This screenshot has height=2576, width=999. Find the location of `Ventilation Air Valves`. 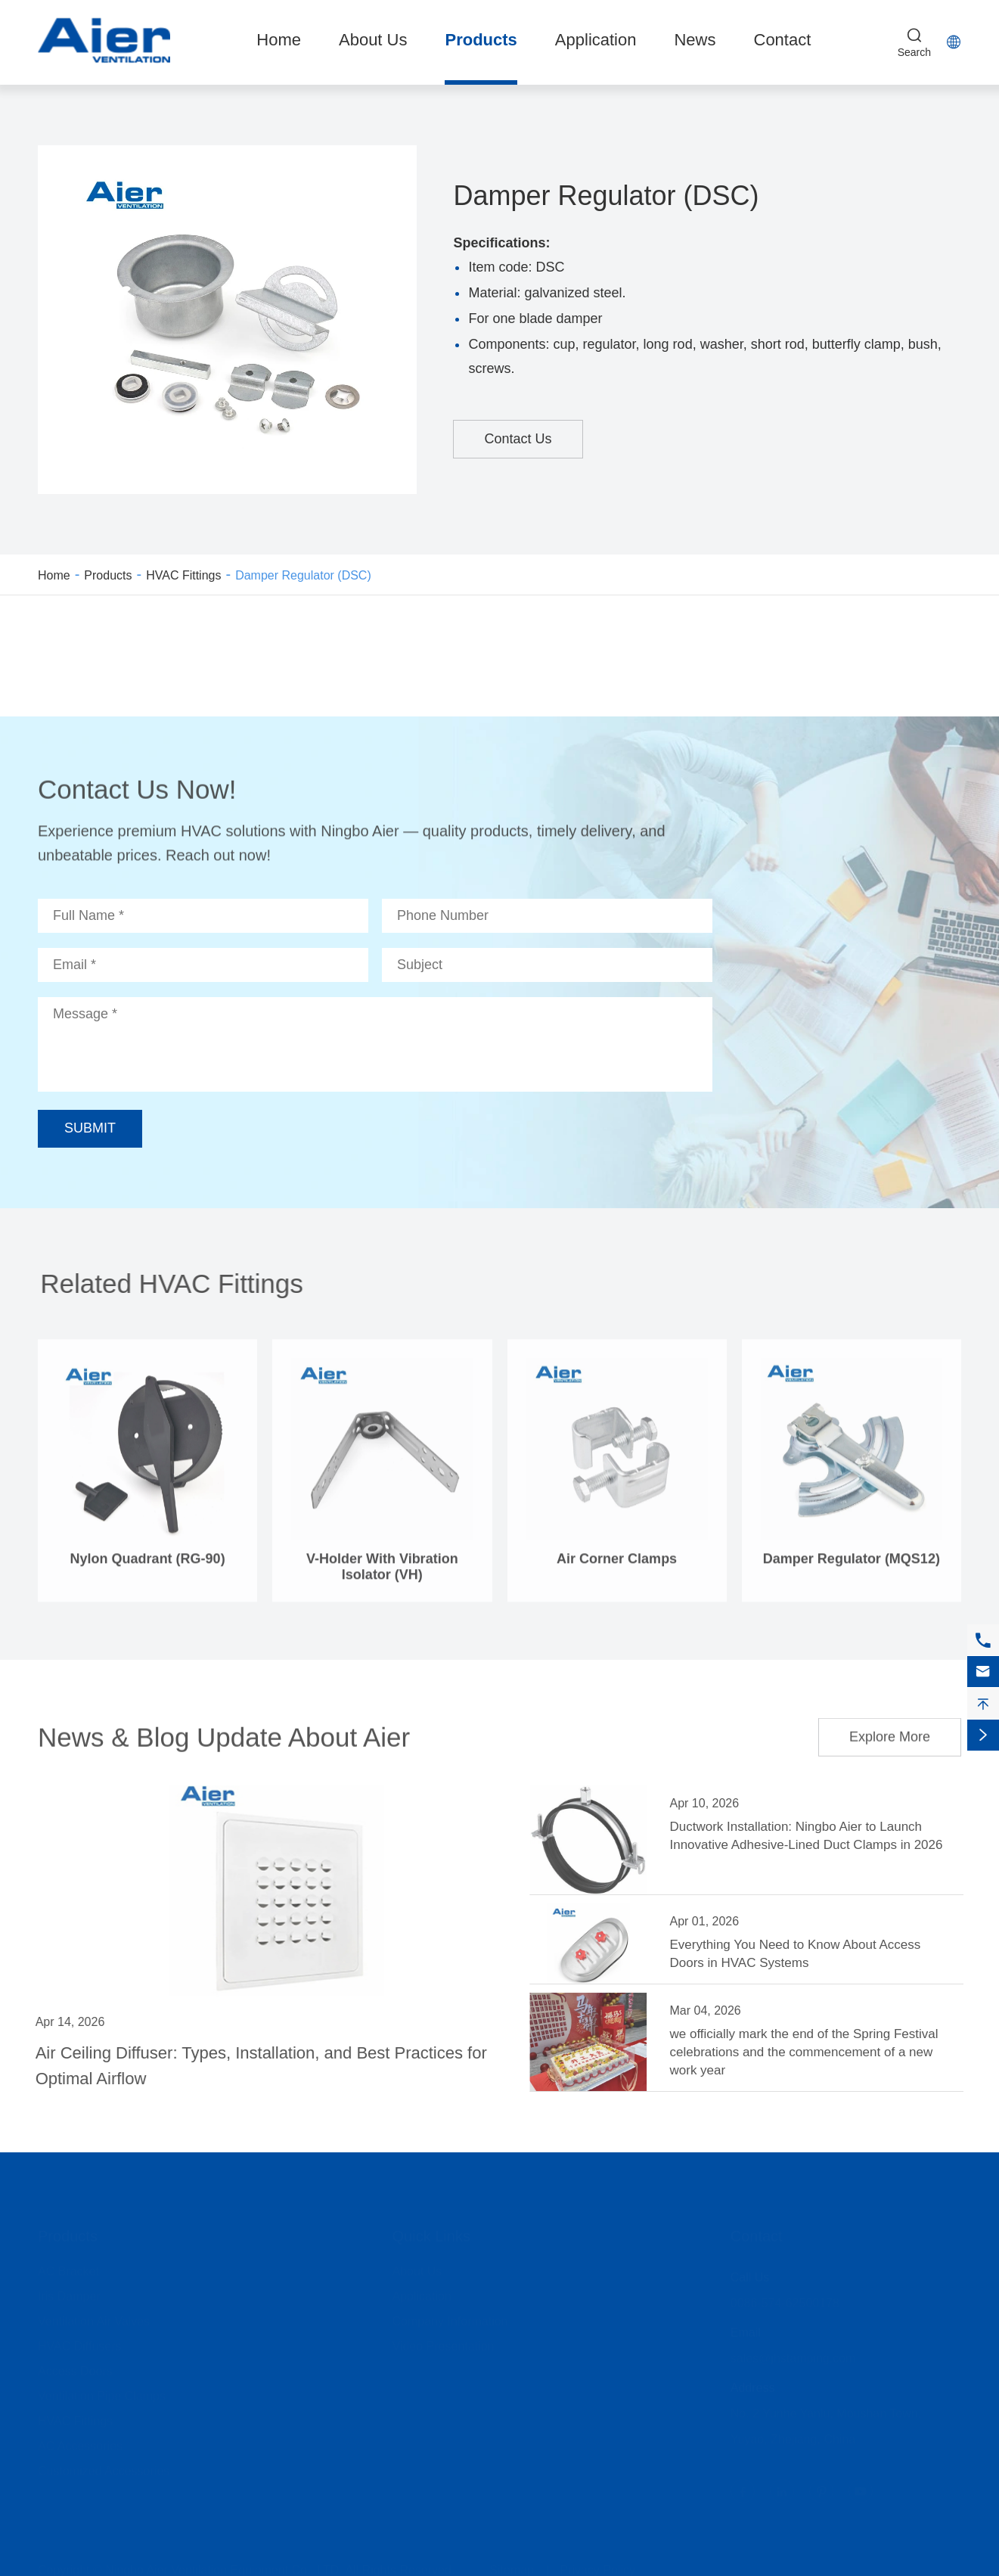

Ventilation Air Valves is located at coordinates (94, 2316).